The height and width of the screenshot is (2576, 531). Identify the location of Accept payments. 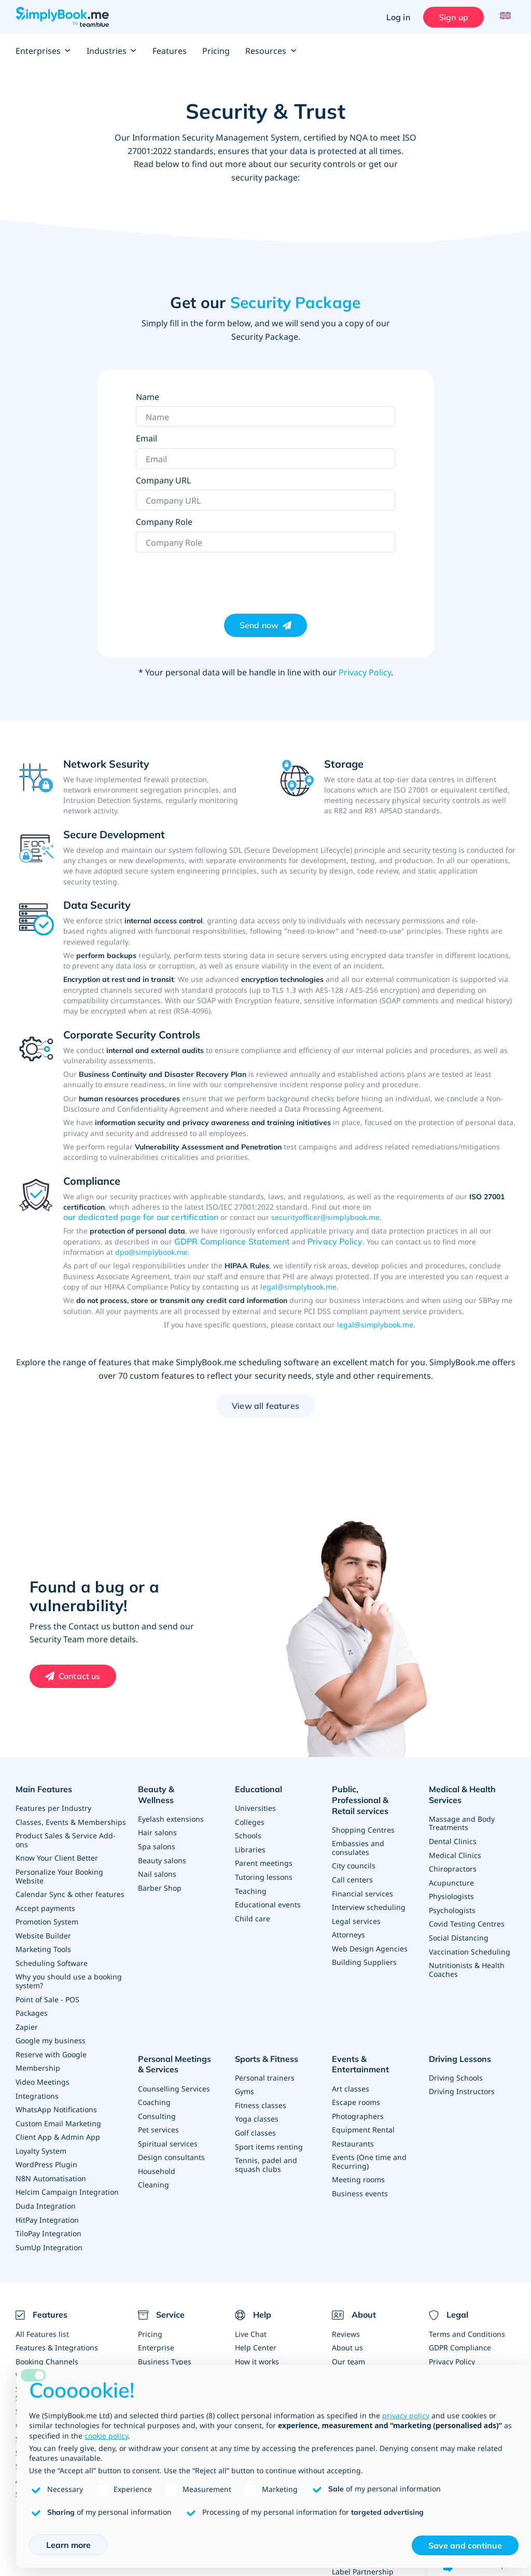
(45, 1904).